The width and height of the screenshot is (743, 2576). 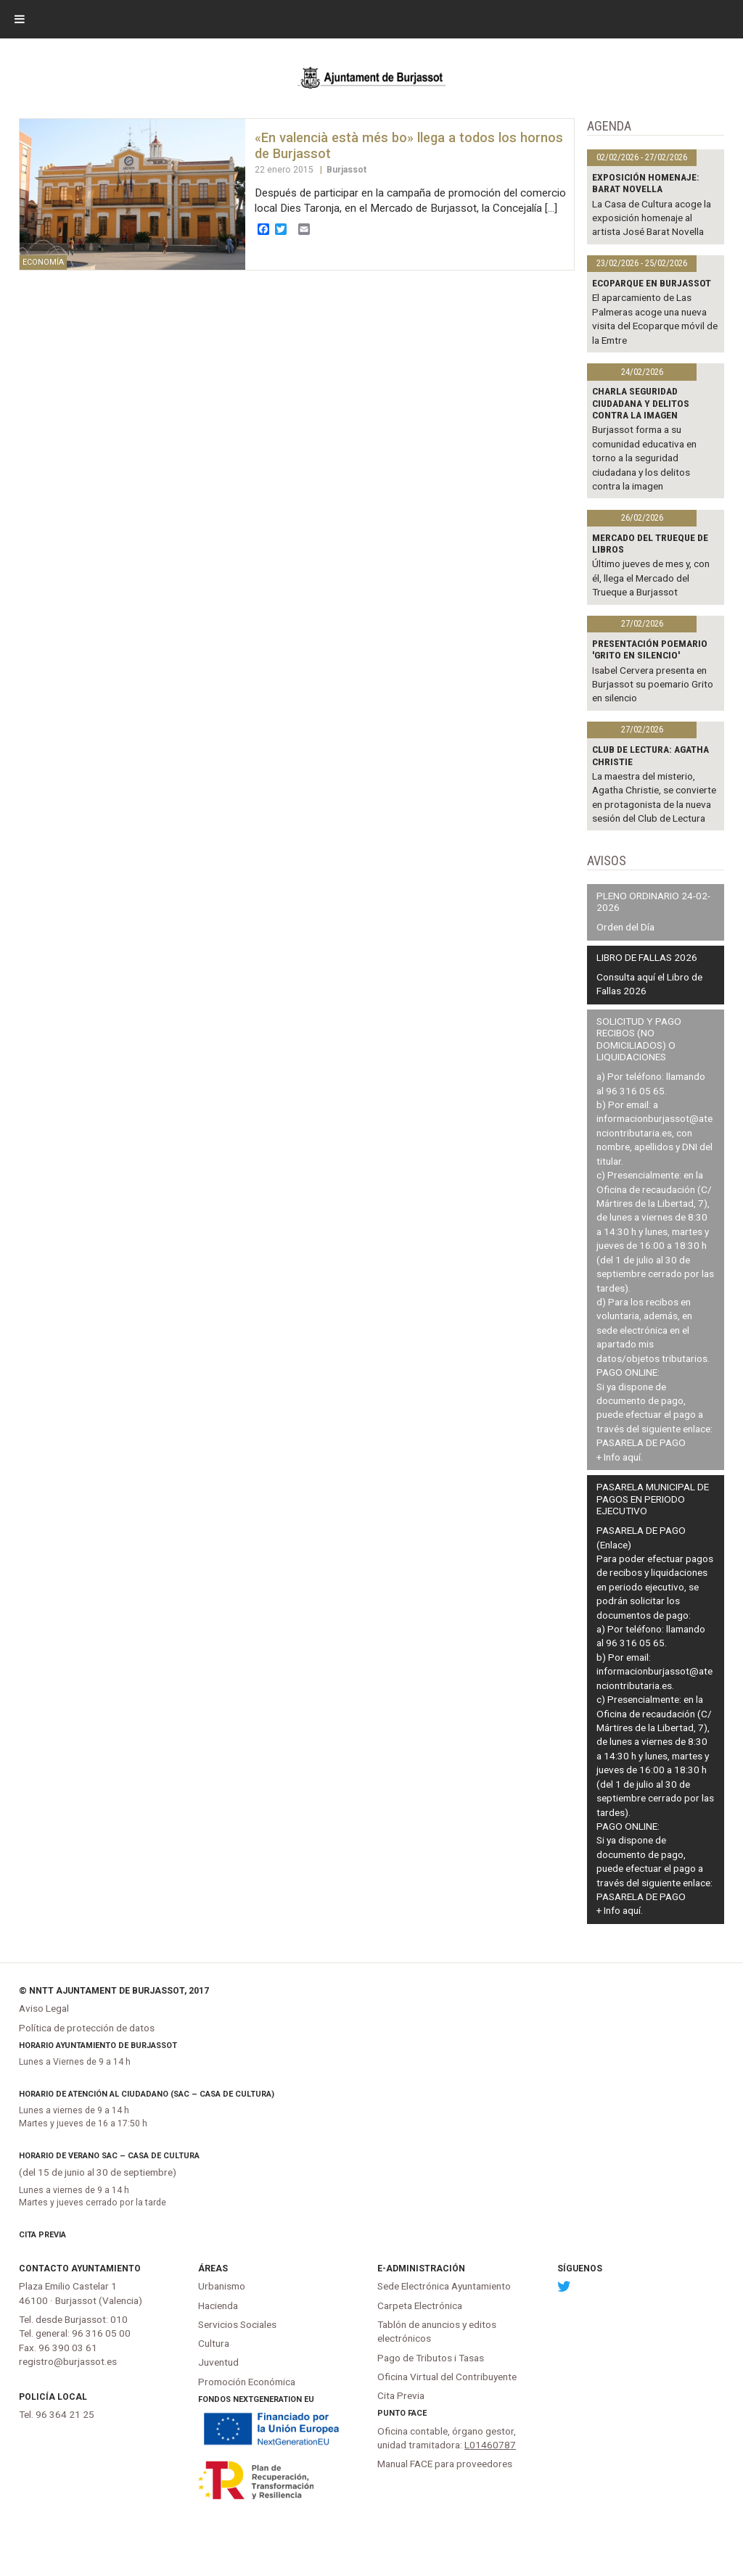 What do you see at coordinates (419, 2305) in the screenshot?
I see `Carpeta Electrónica` at bounding box center [419, 2305].